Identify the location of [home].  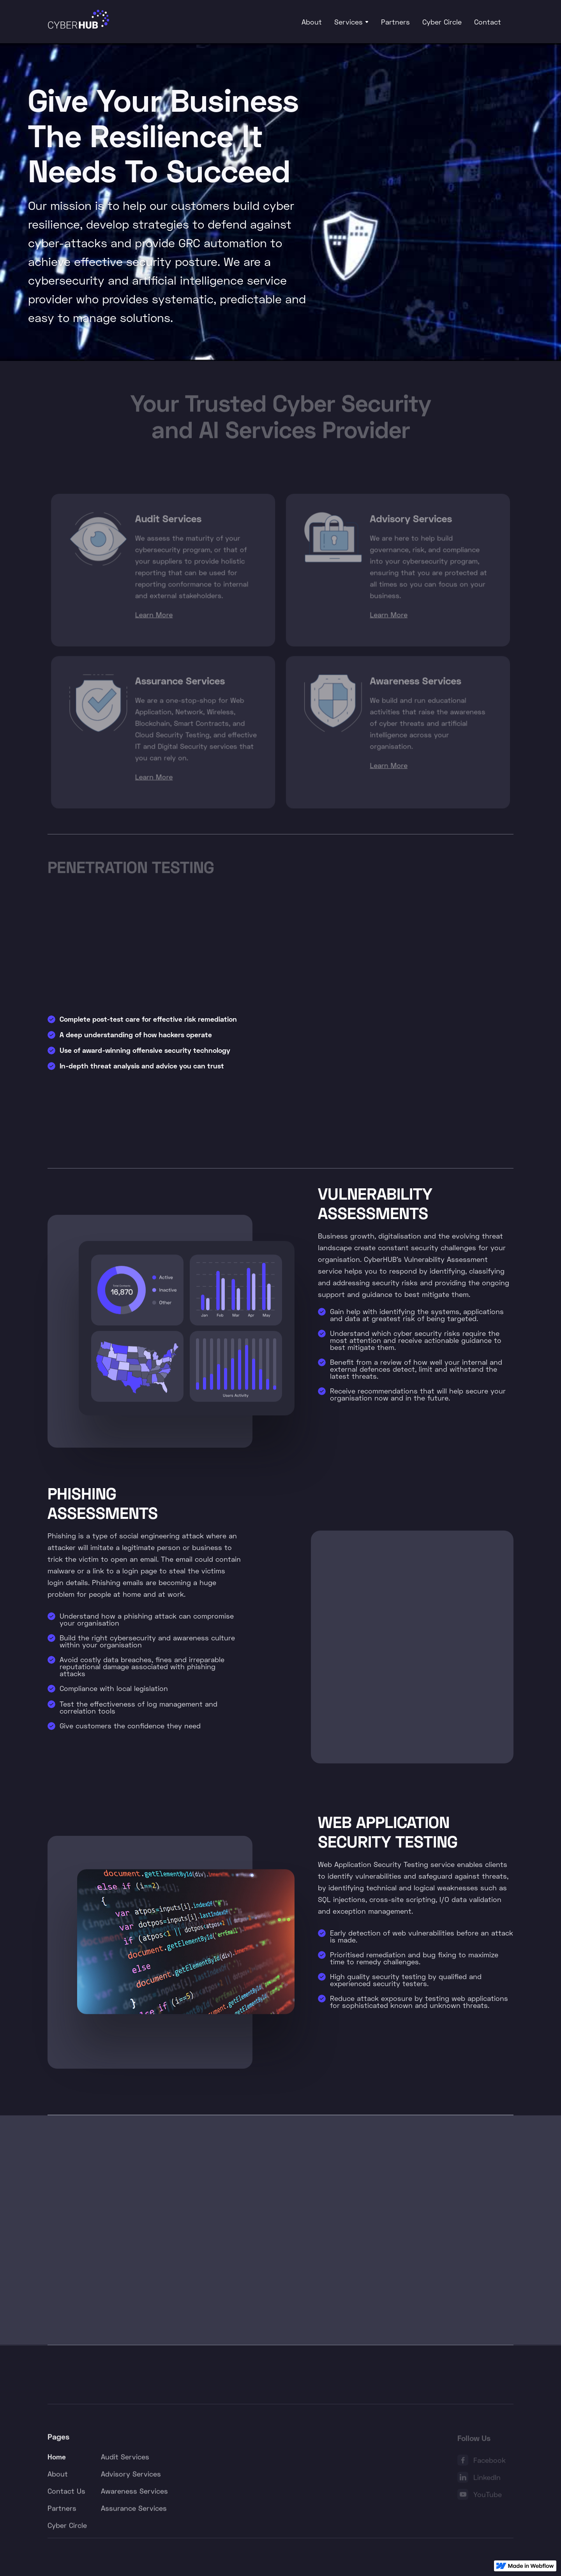
(78, 20).